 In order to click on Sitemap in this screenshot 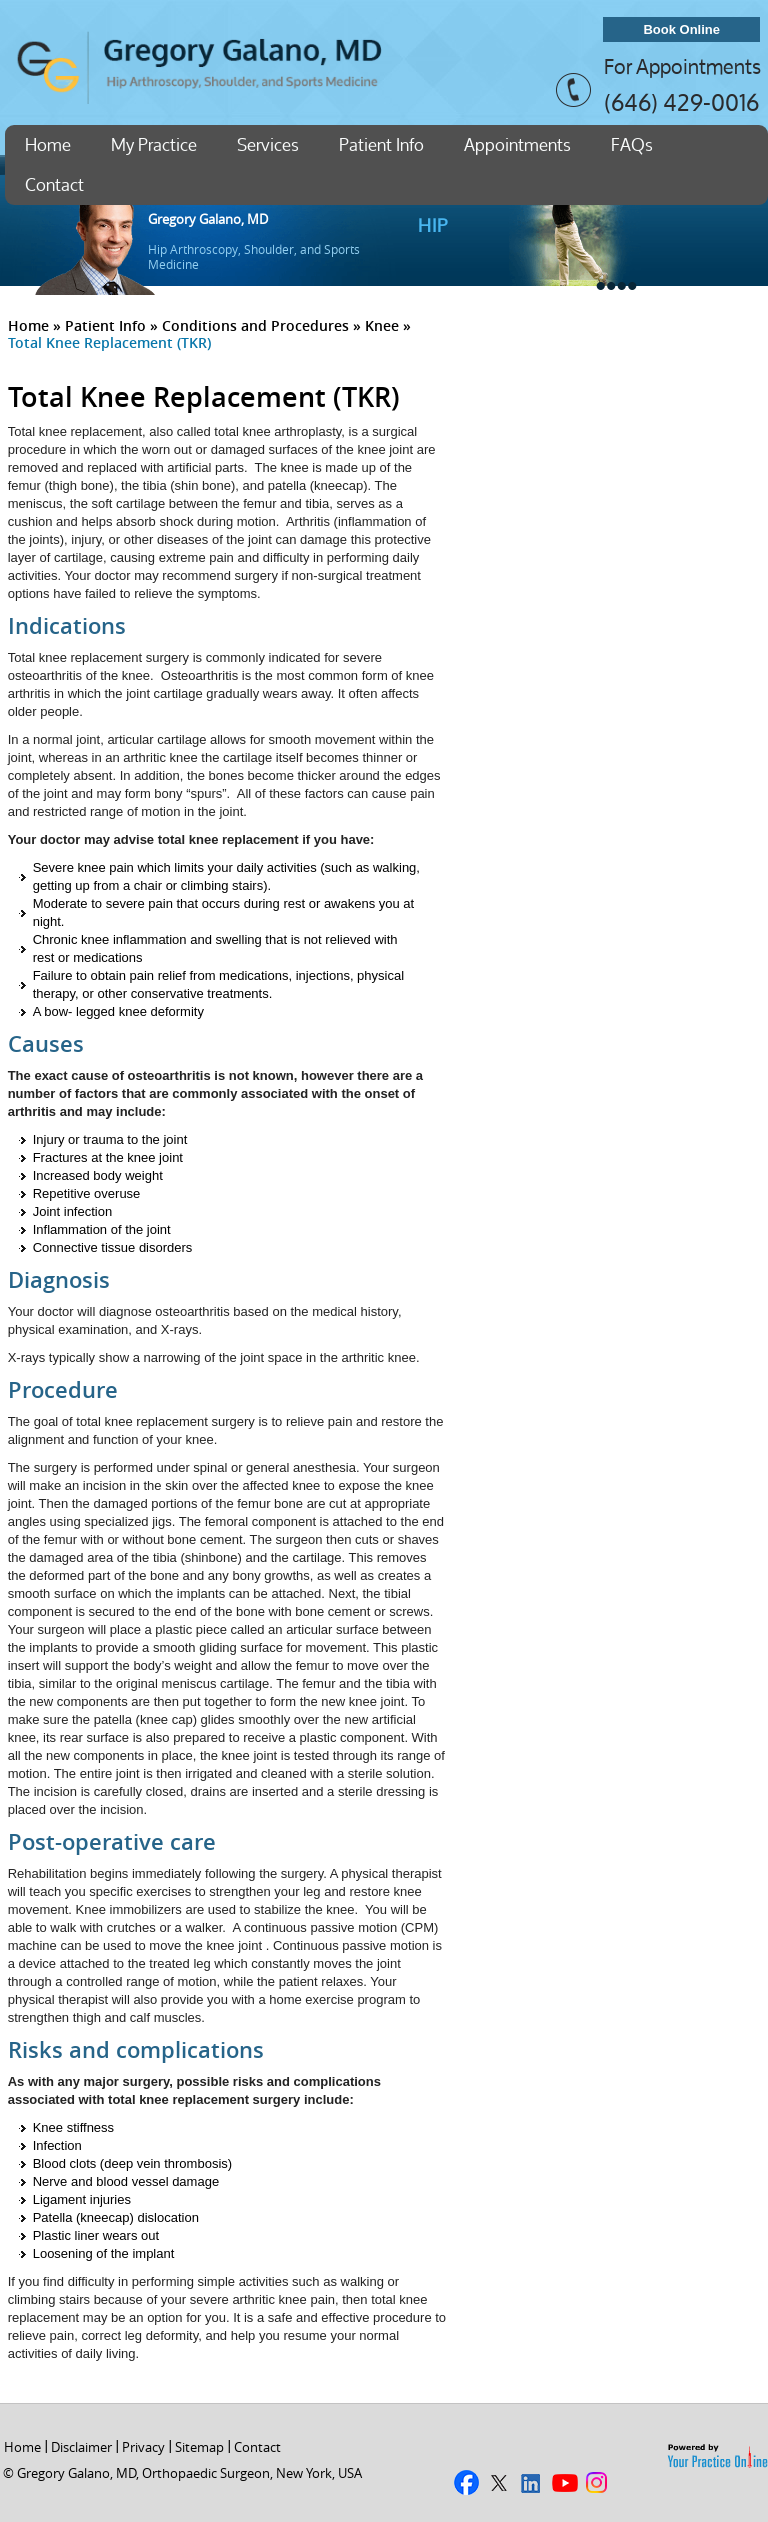, I will do `click(199, 2447)`.